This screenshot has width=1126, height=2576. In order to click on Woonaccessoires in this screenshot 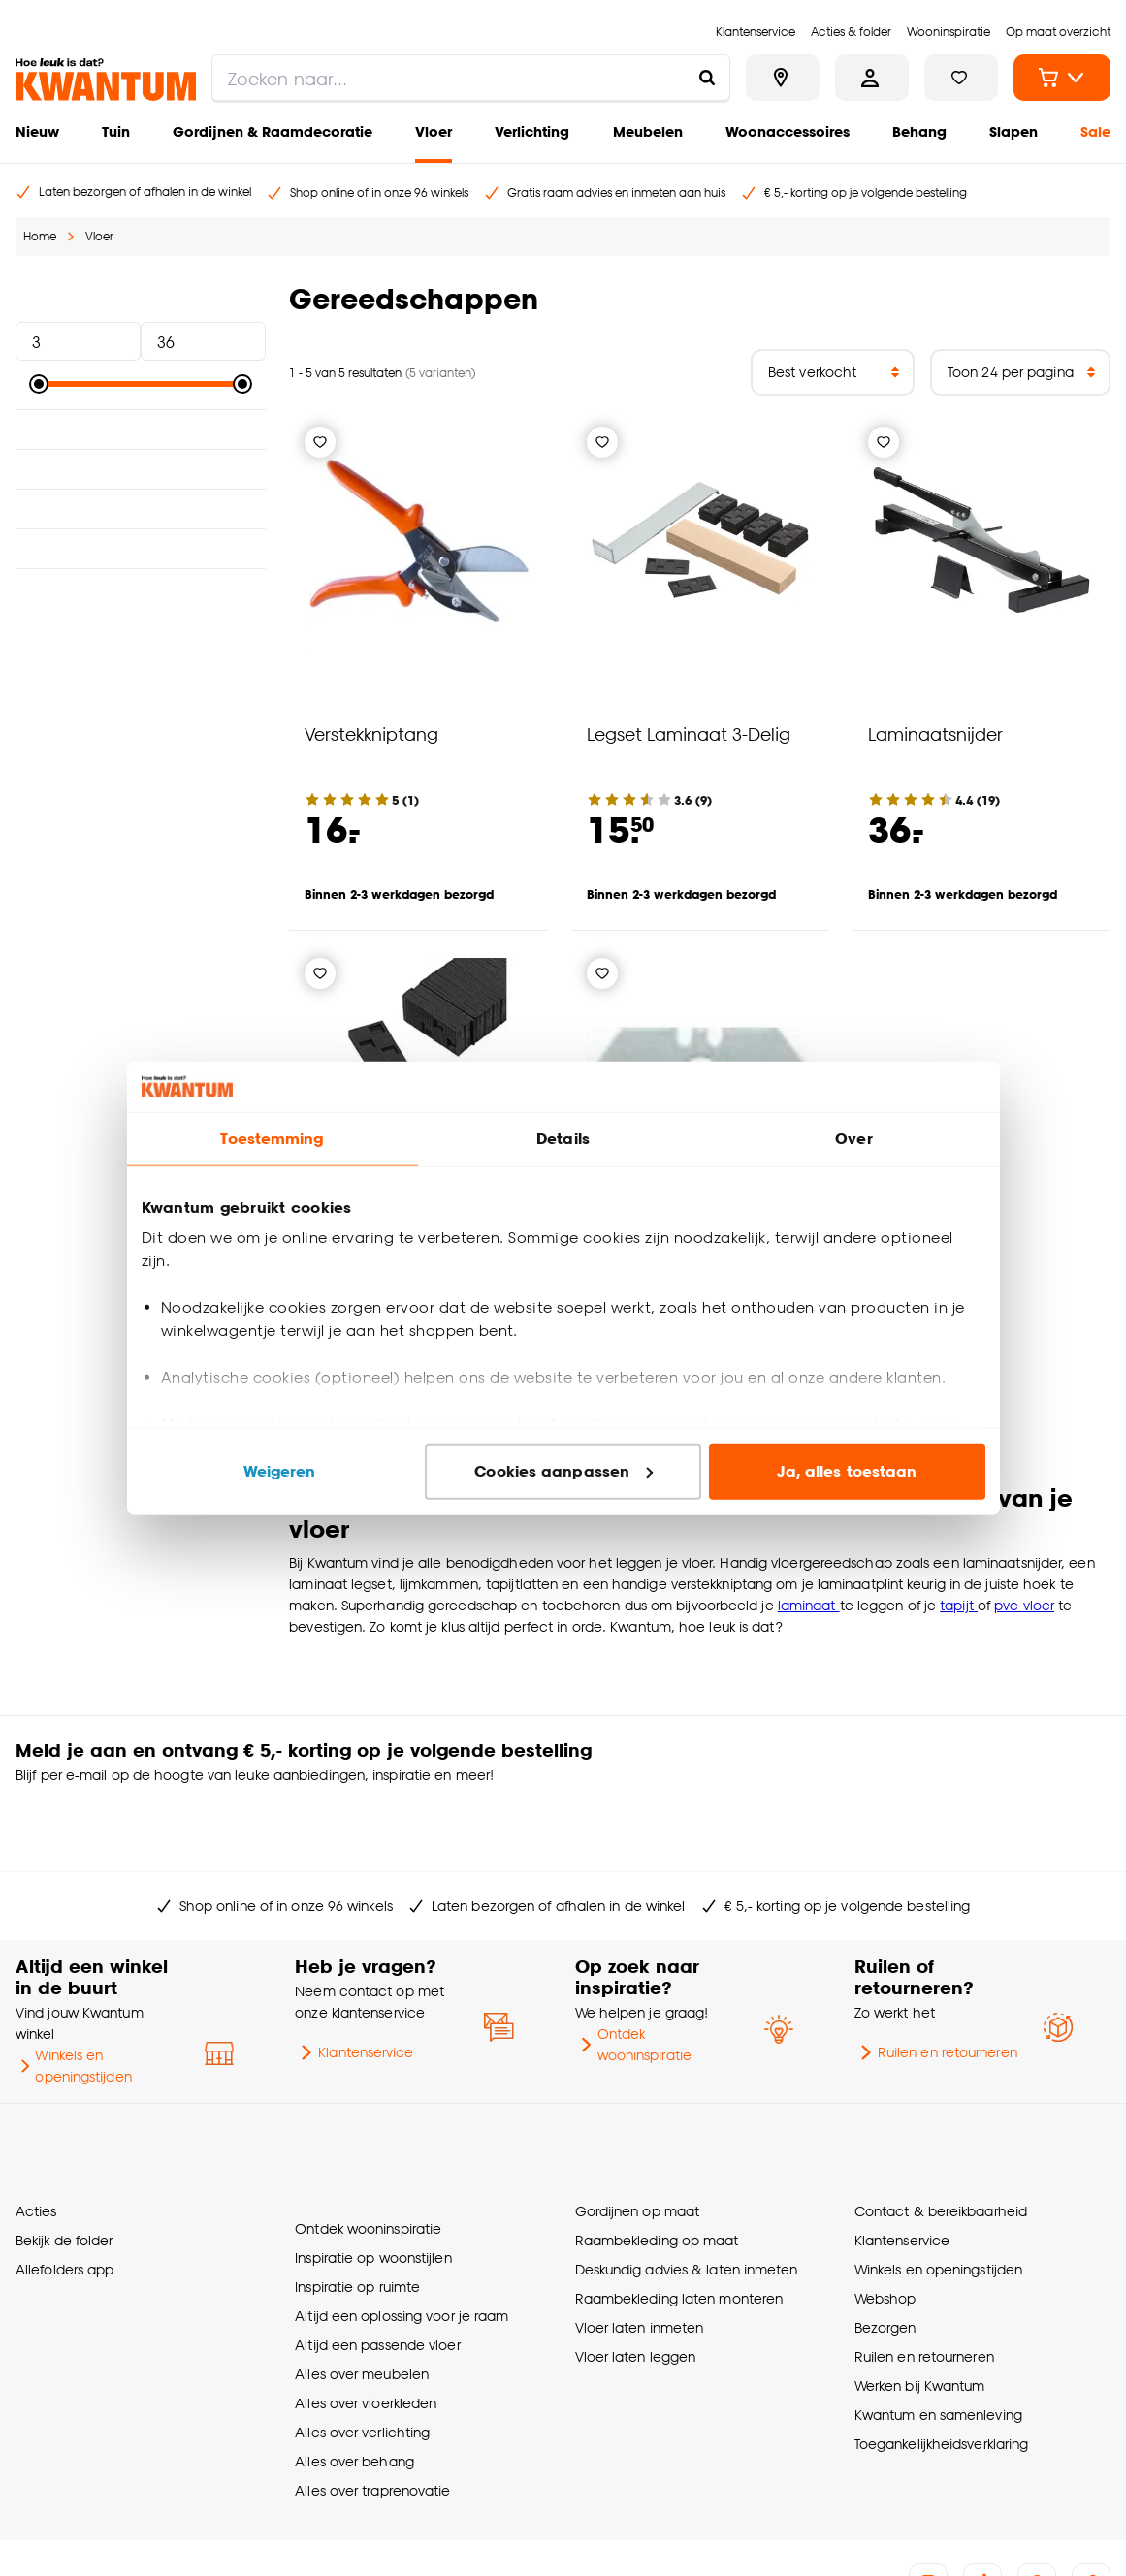, I will do `click(787, 131)`.